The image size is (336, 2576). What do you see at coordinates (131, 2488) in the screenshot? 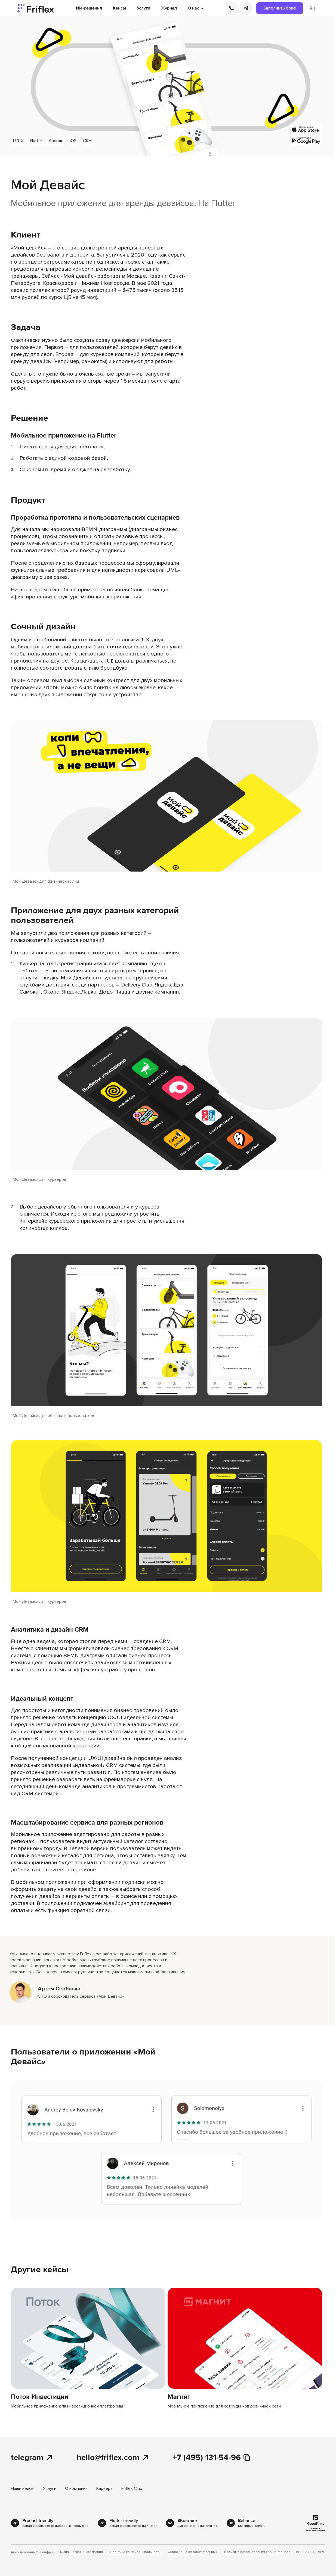
I see `Friflex Club` at bounding box center [131, 2488].